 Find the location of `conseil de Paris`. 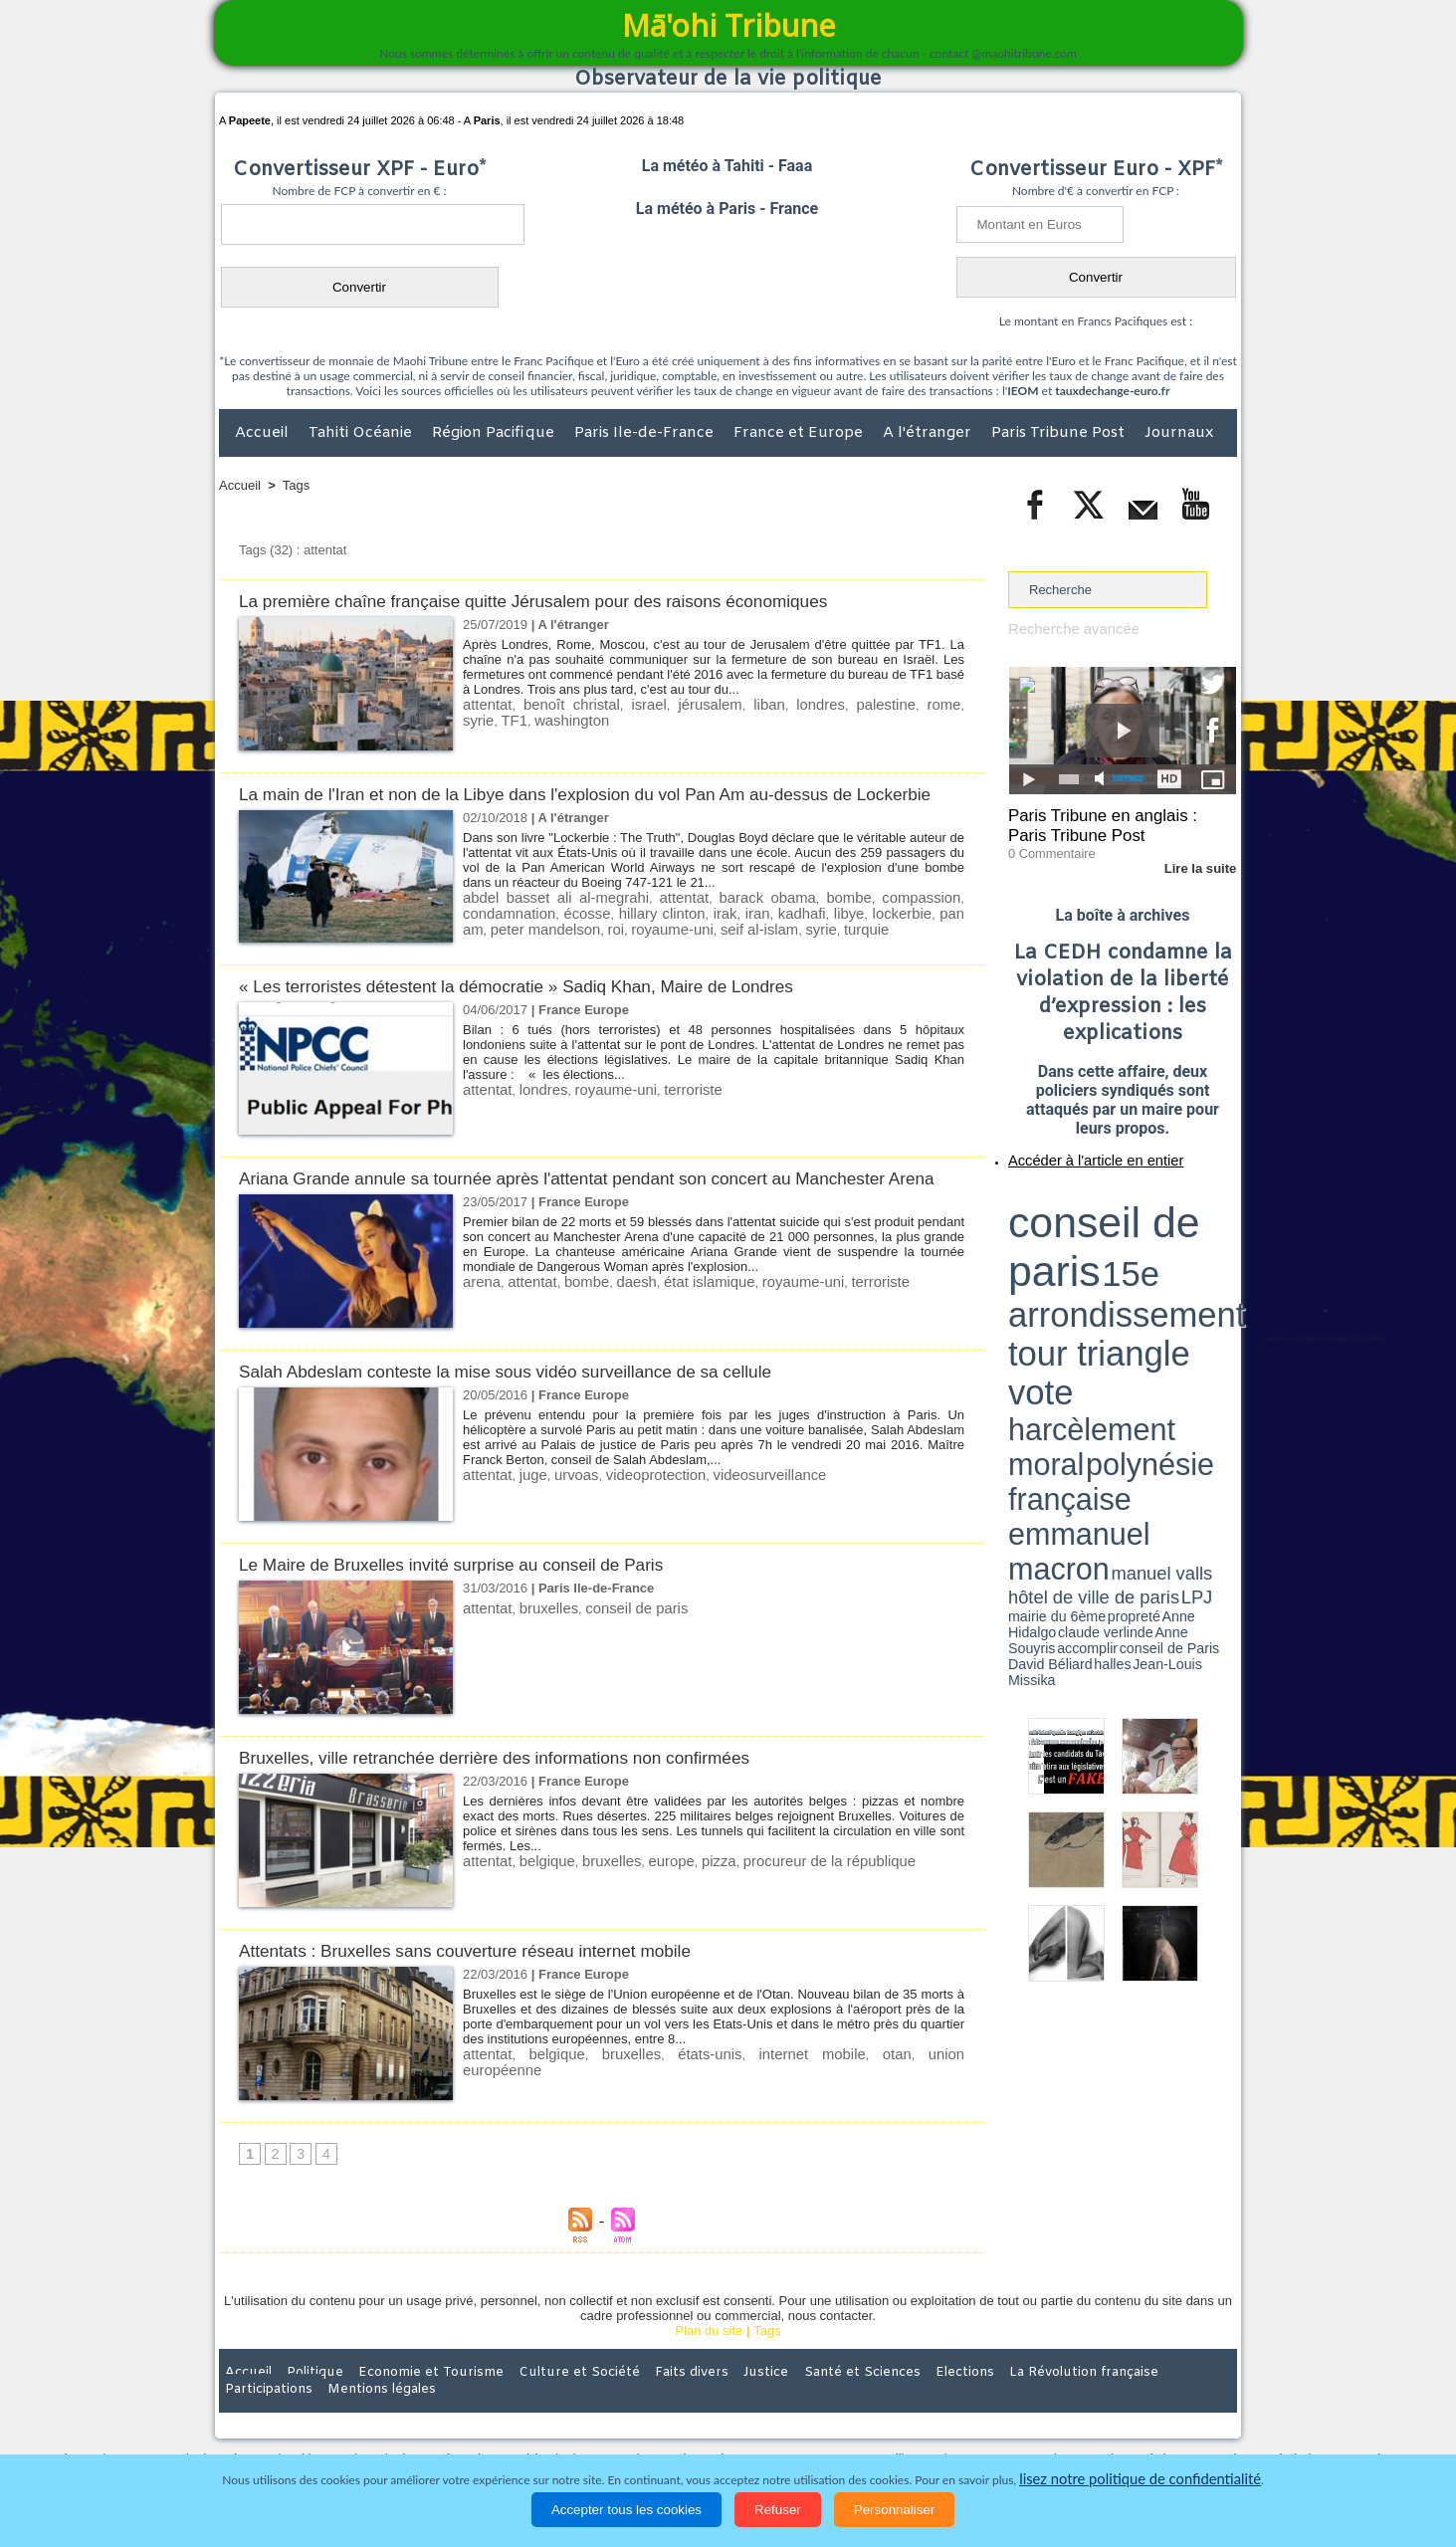

conseil de Paris is located at coordinates (1029, 1264).